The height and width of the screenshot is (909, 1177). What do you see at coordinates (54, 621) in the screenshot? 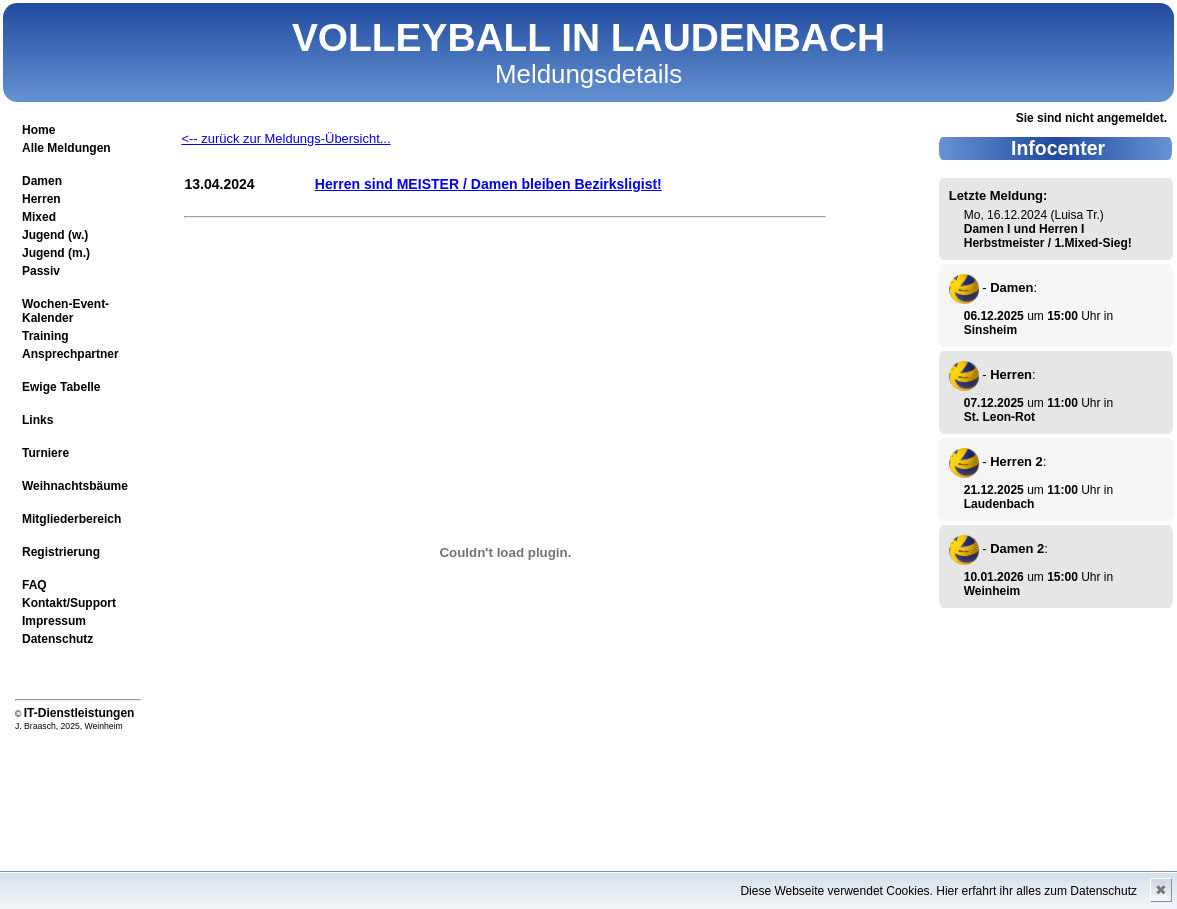
I see `Impressum` at bounding box center [54, 621].